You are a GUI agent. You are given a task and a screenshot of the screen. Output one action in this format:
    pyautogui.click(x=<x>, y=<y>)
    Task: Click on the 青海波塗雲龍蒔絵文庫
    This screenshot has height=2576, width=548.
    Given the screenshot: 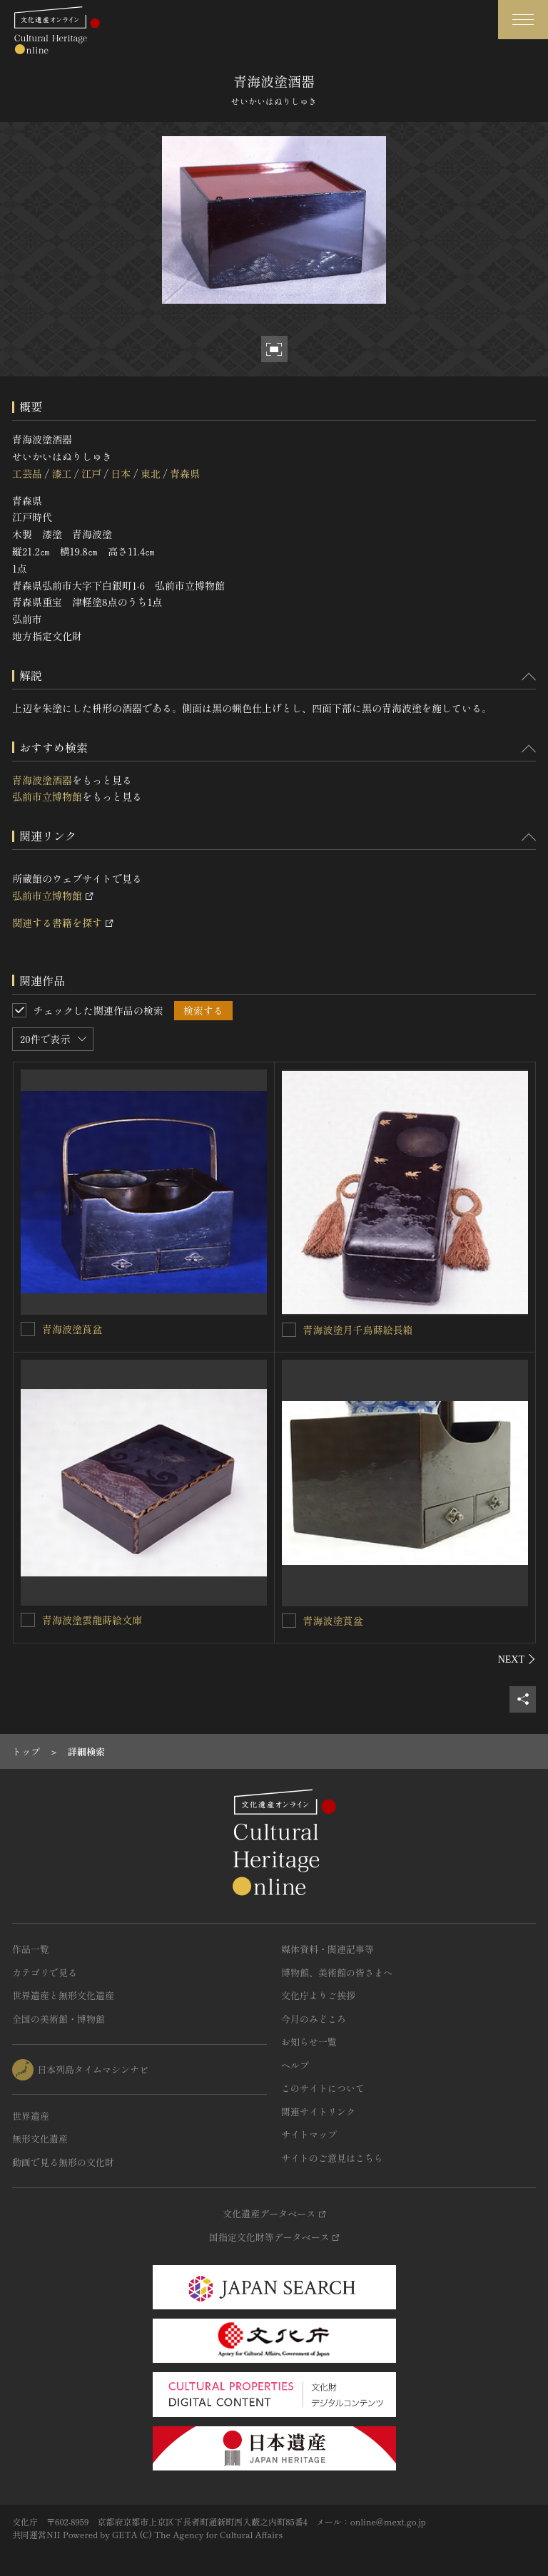 What is the action you would take?
    pyautogui.click(x=92, y=1620)
    